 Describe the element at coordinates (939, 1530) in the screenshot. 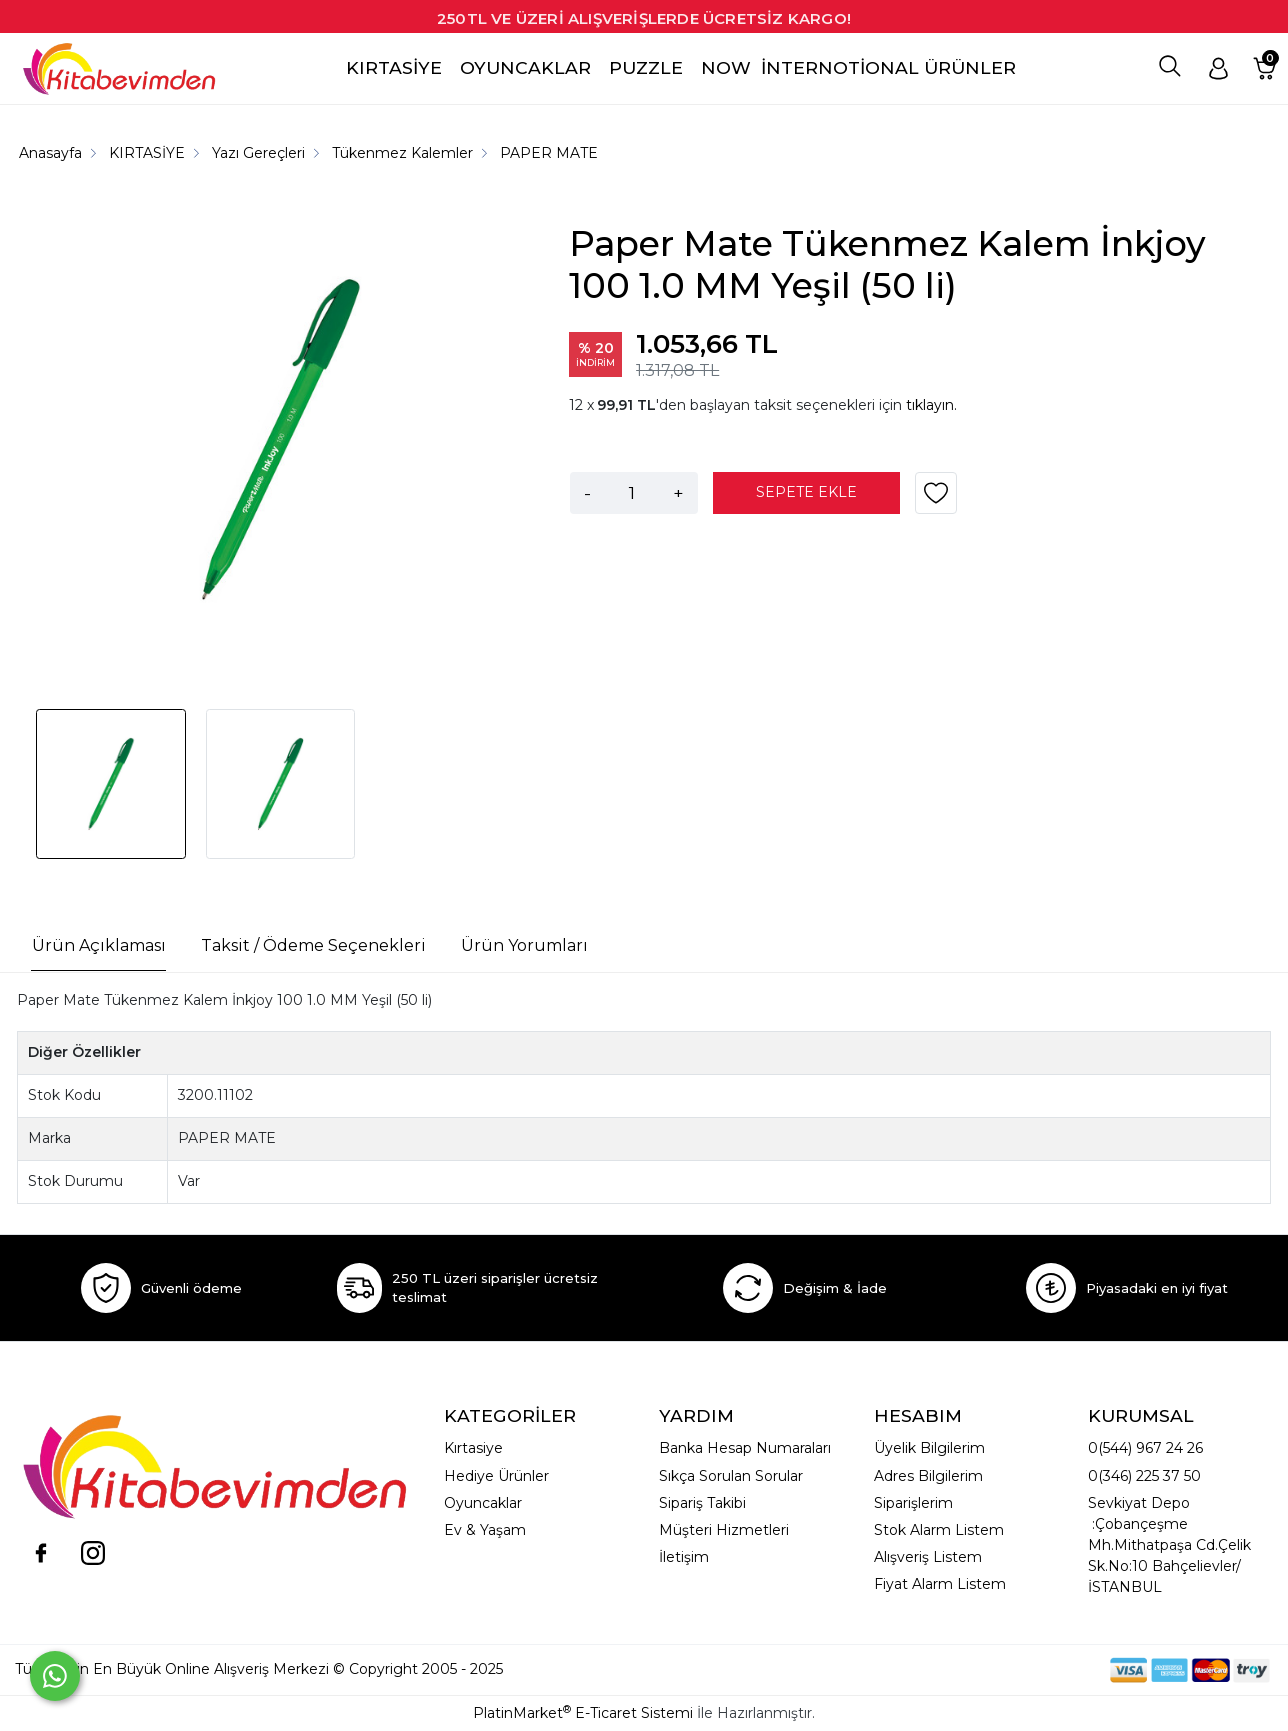

I see `Stok Alarm Listem` at that location.